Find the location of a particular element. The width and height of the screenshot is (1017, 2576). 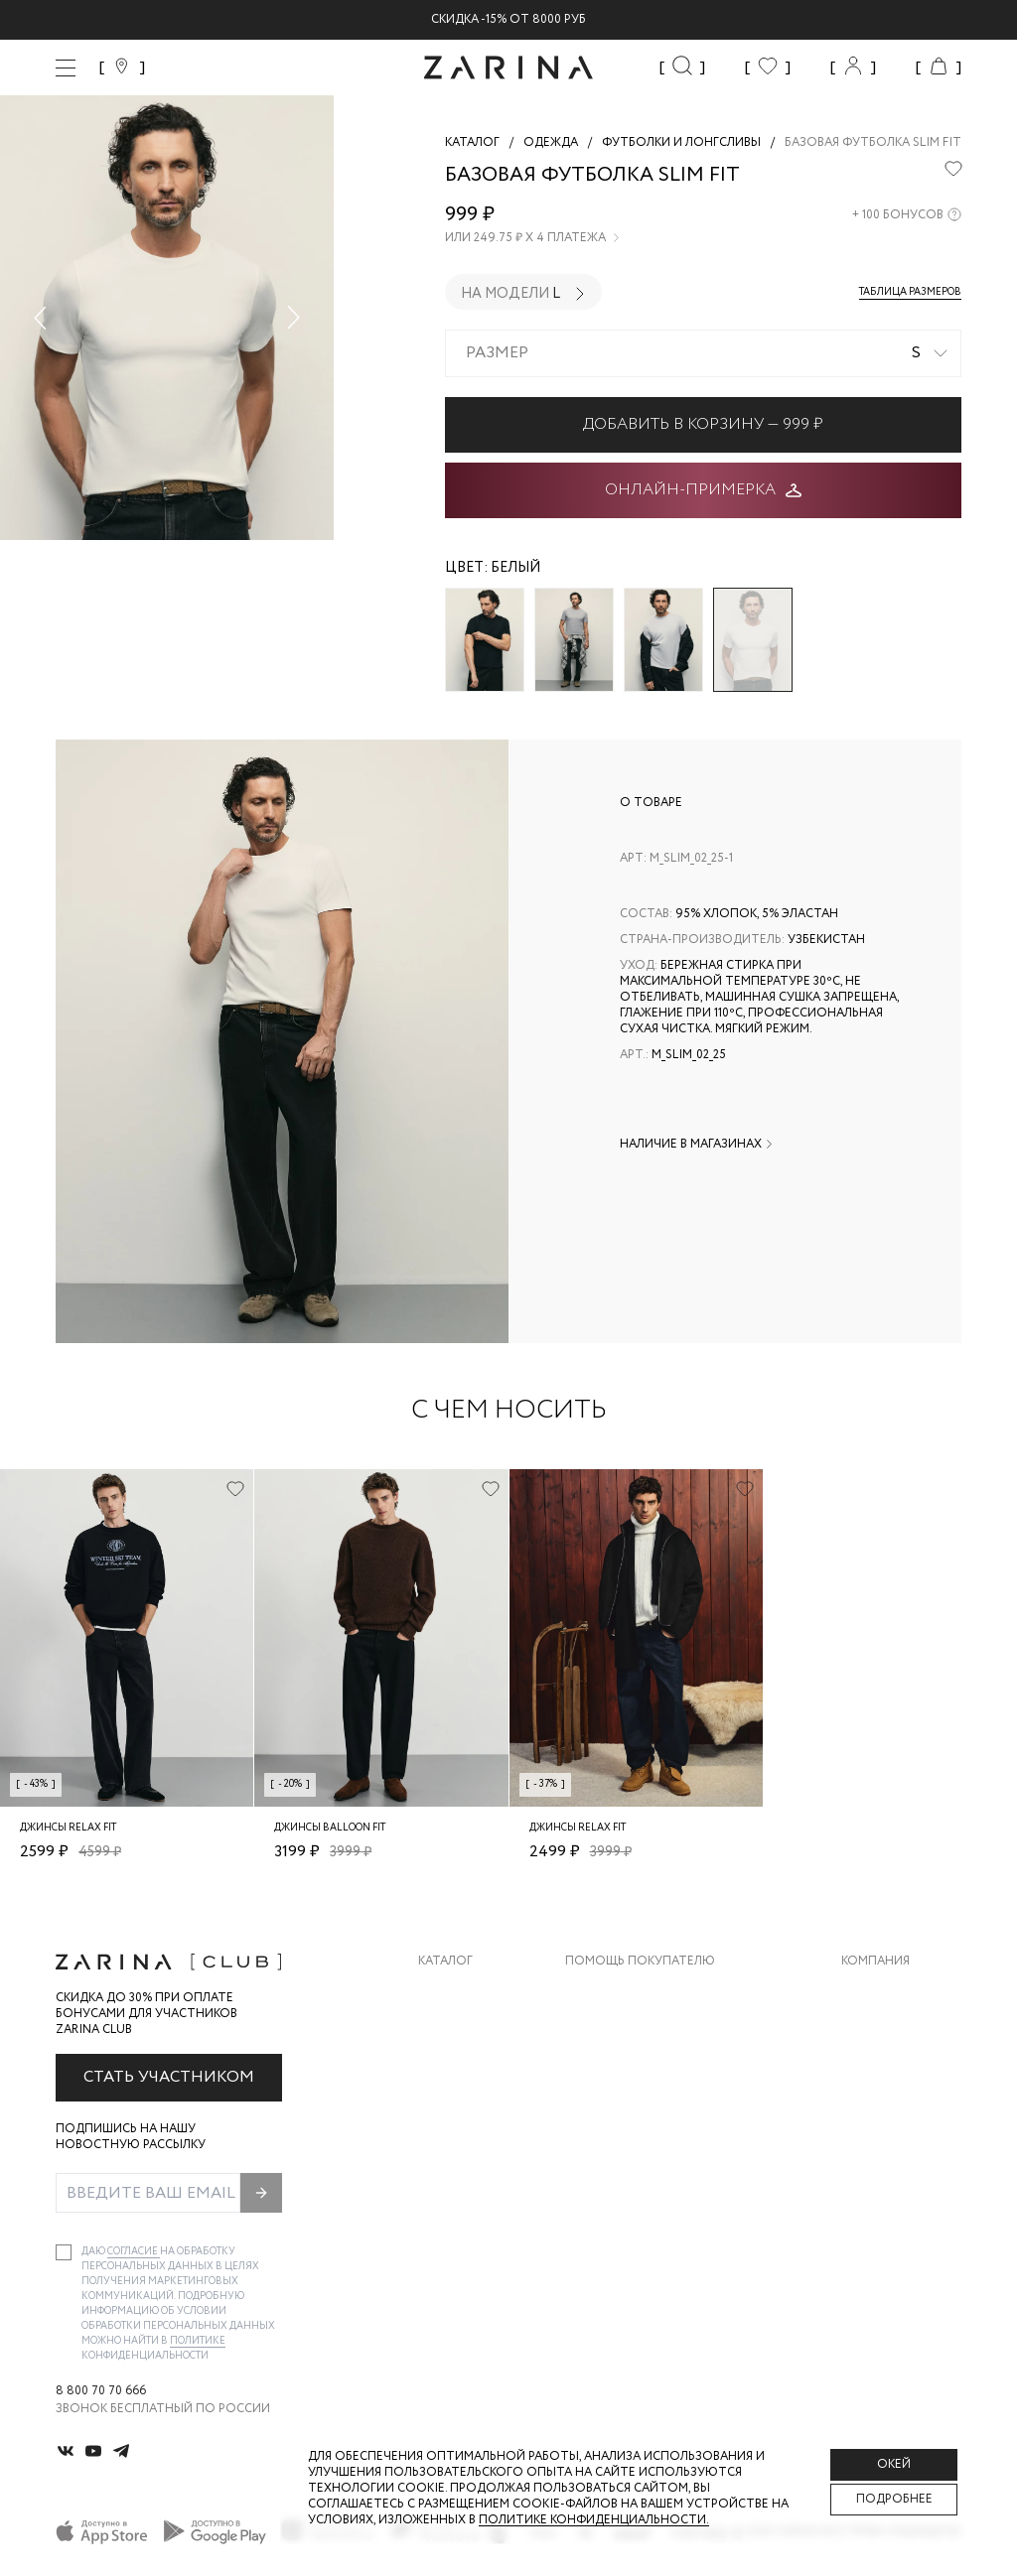

согласие is located at coordinates (133, 2251).